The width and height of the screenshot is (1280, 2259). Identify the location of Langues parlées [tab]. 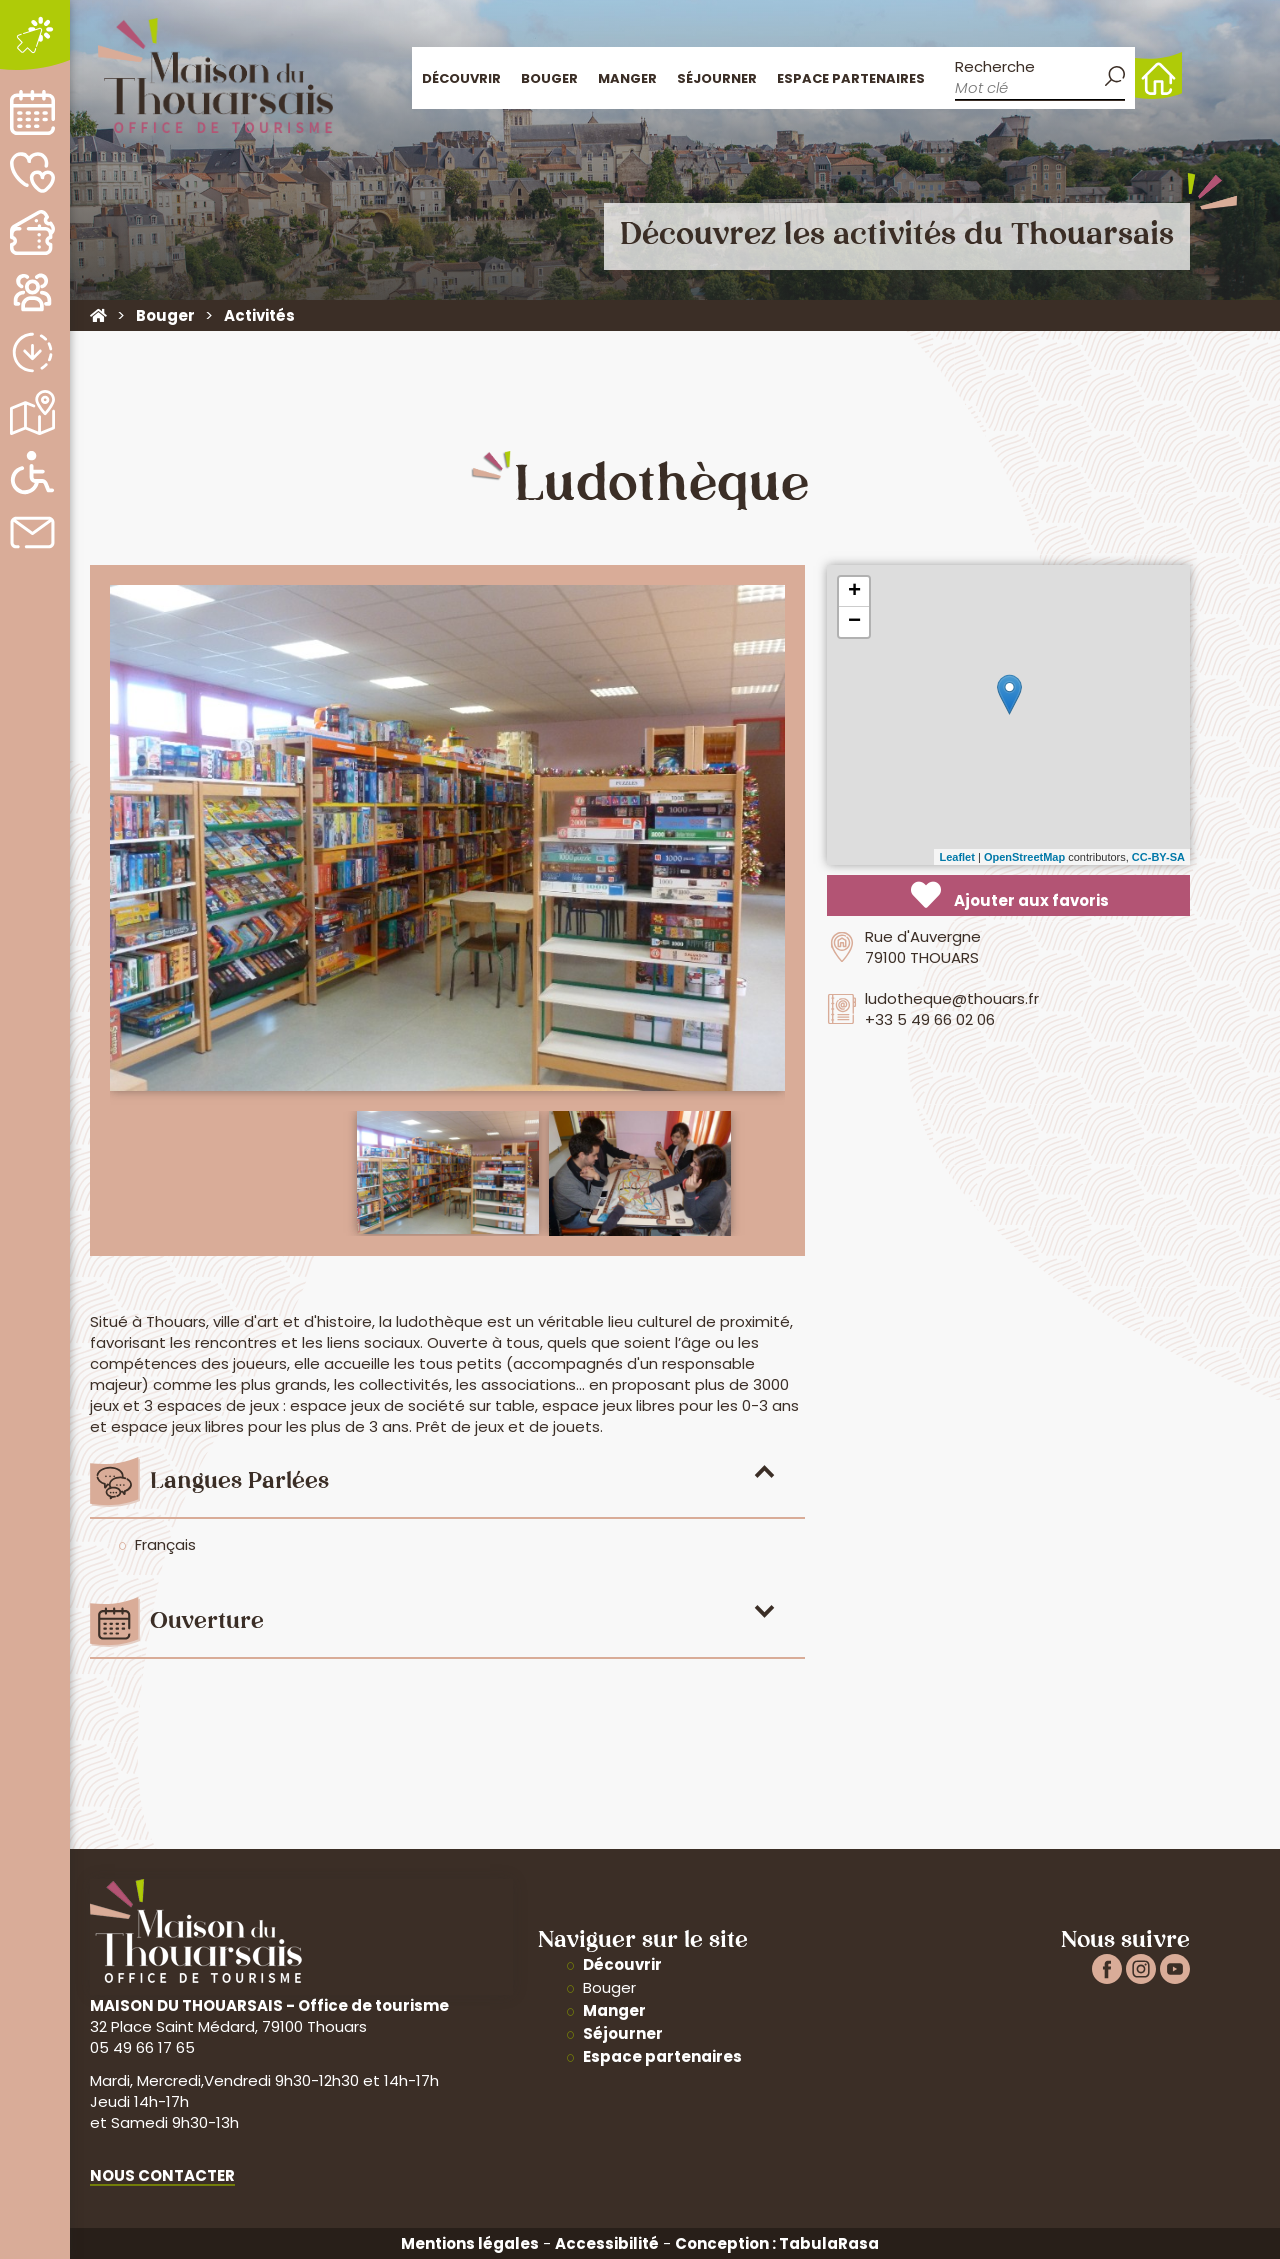
(239, 1482).